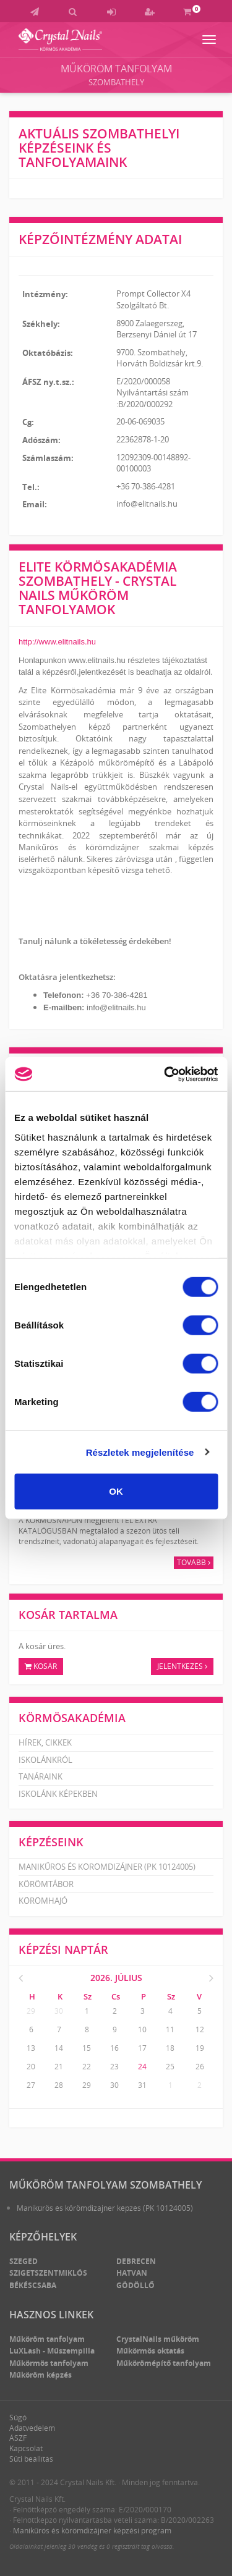 The width and height of the screenshot is (232, 2576). What do you see at coordinates (199, 2066) in the screenshot?
I see `26` at bounding box center [199, 2066].